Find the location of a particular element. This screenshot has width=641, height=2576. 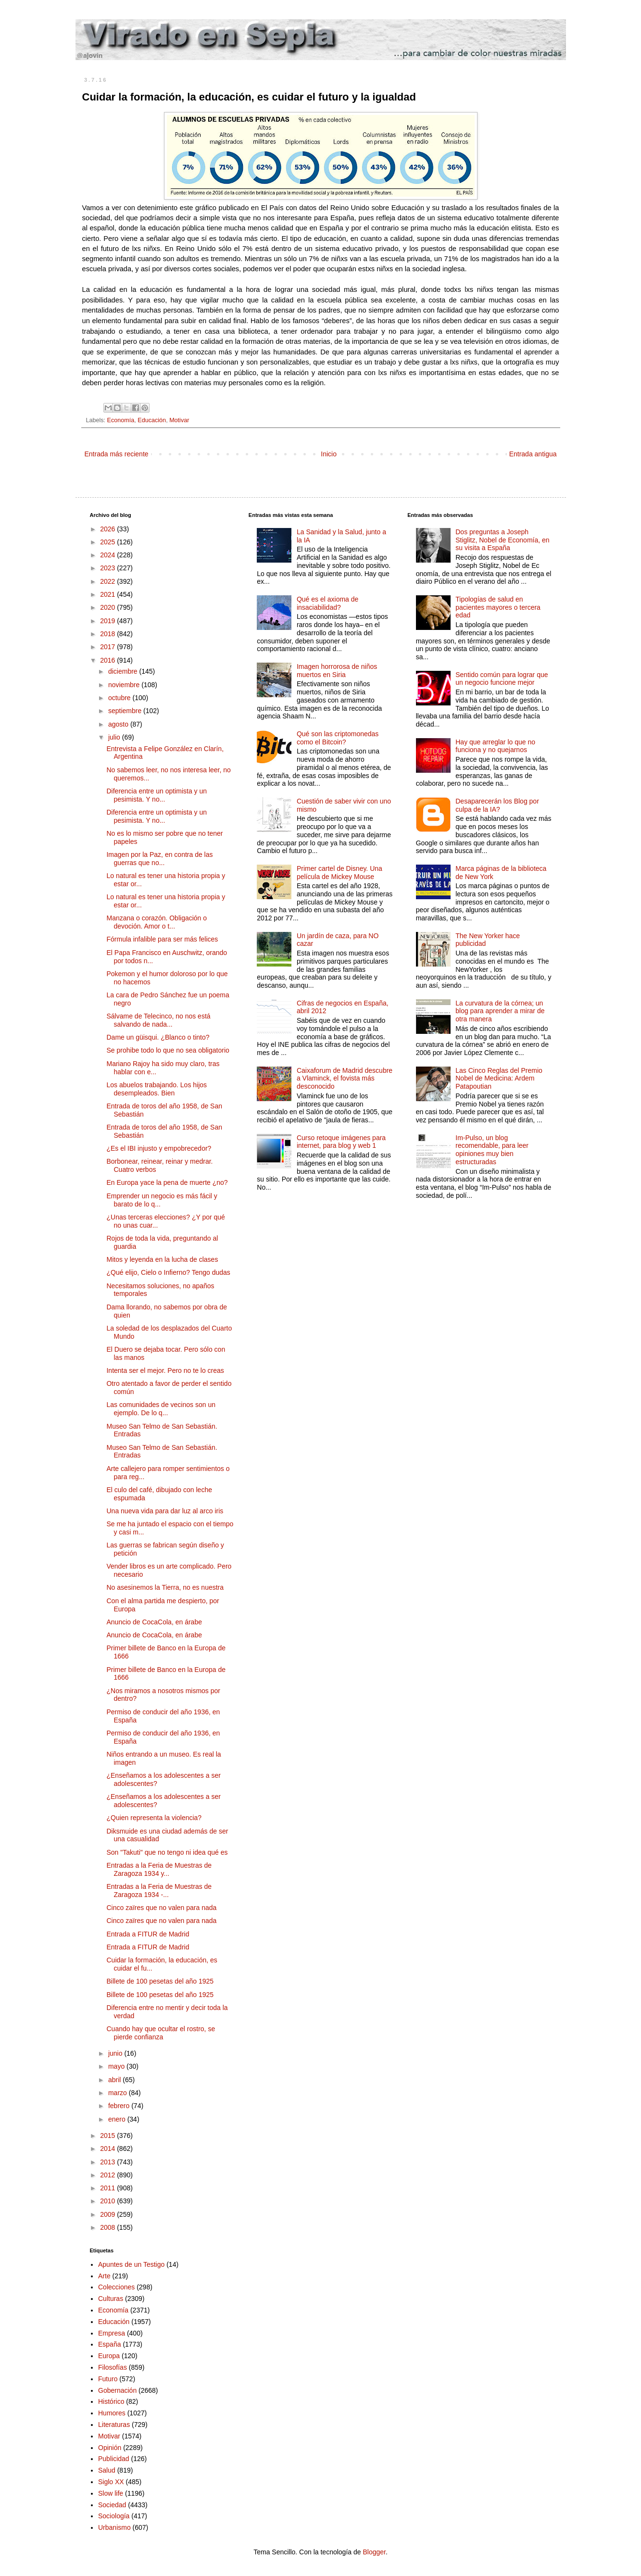

Slow life is located at coordinates (110, 2493).